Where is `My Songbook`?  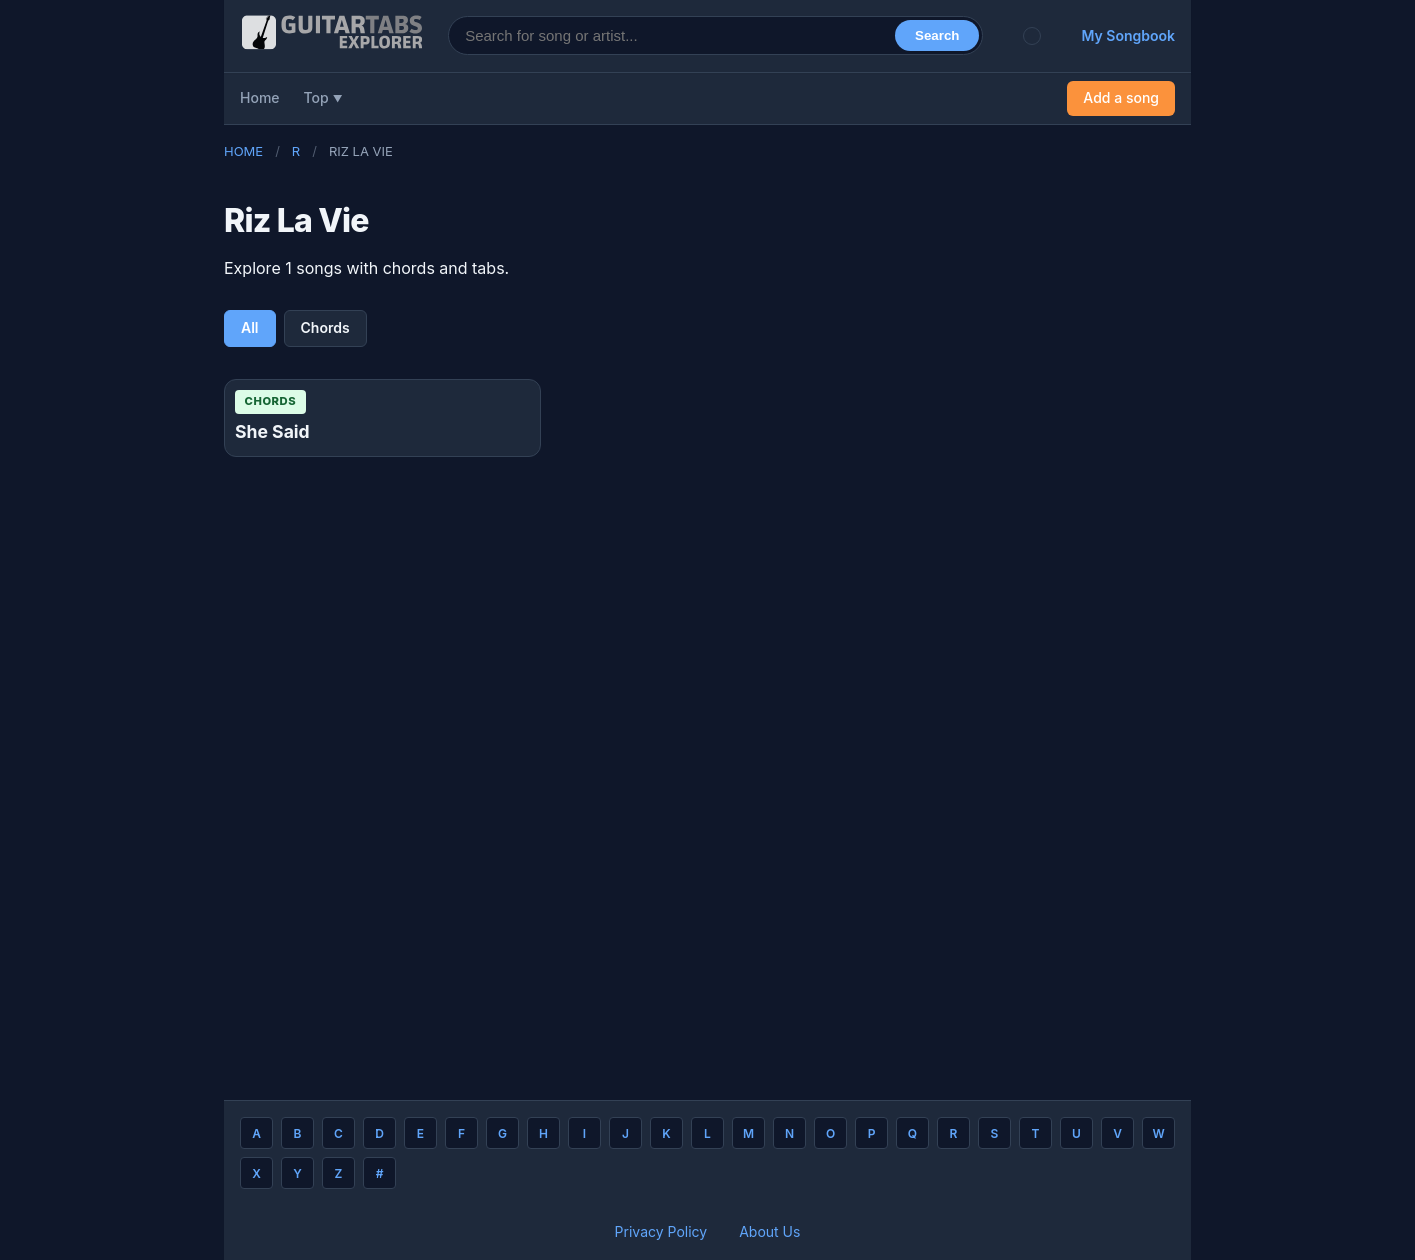
My Songbook is located at coordinates (1128, 35).